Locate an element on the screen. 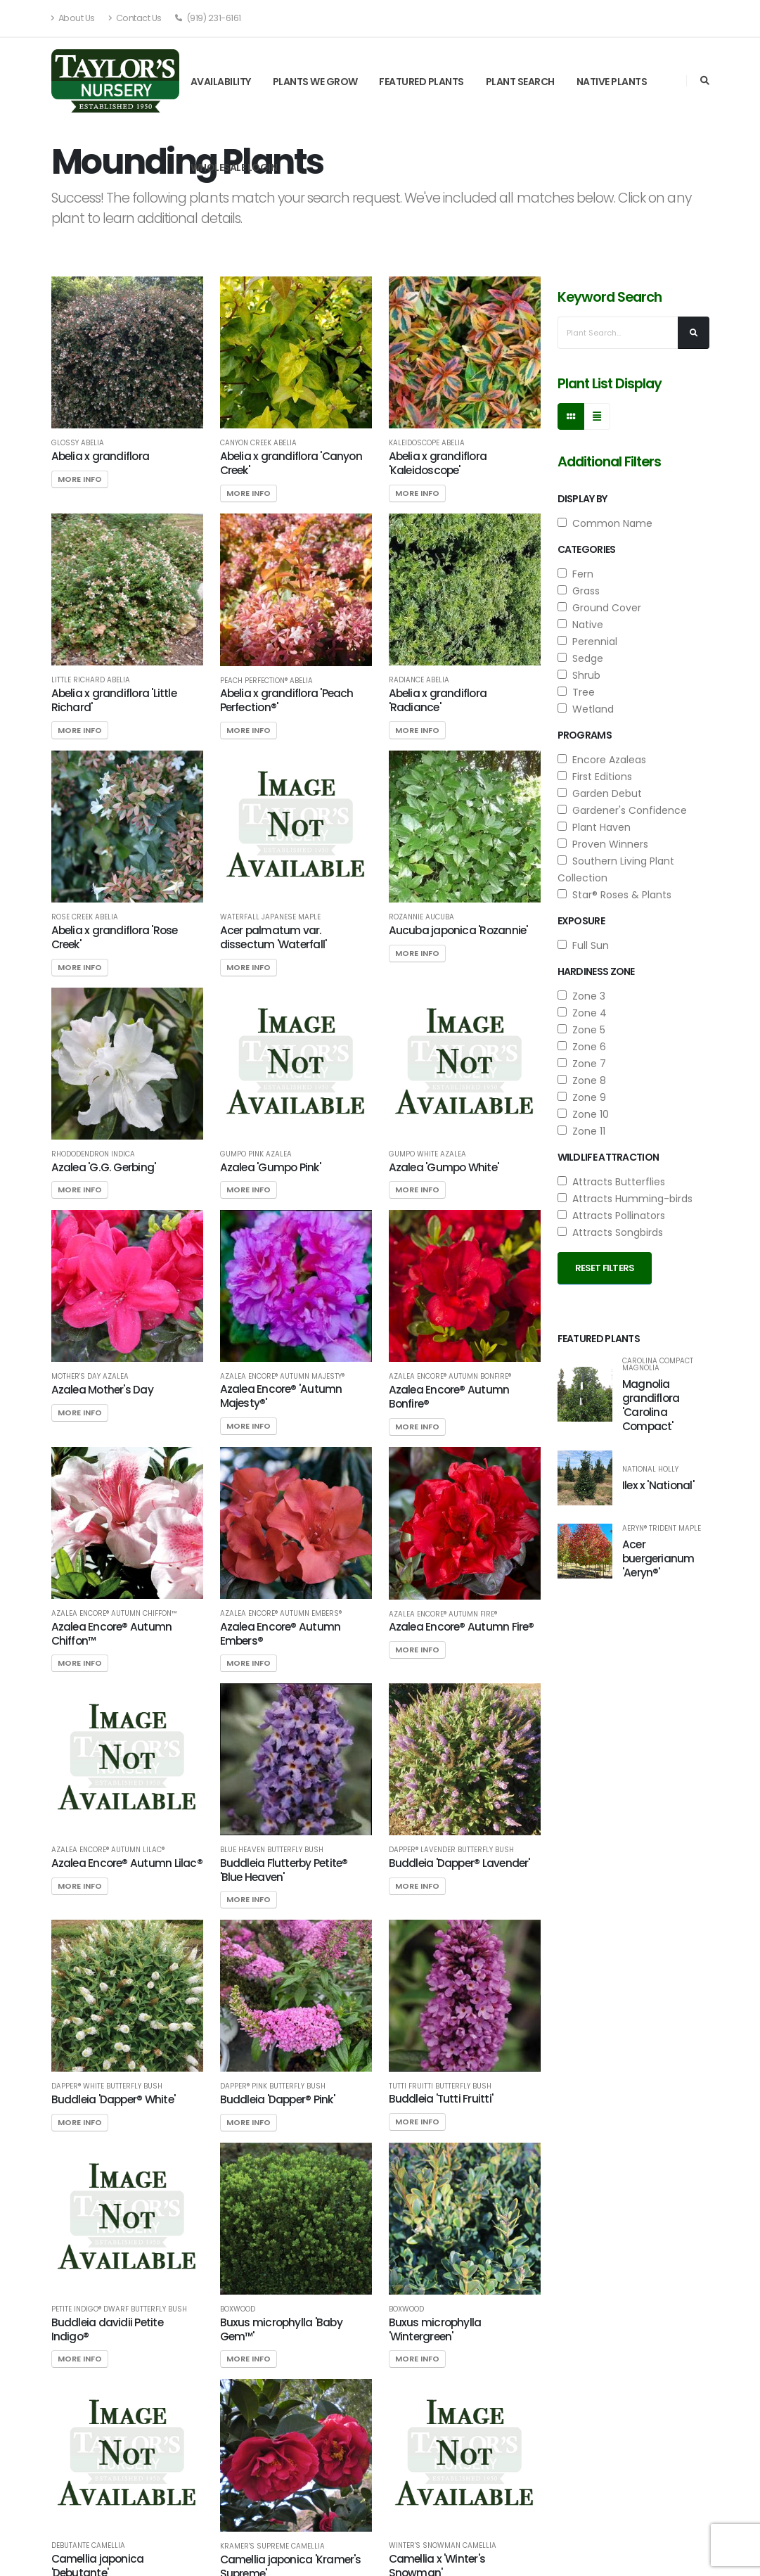 The image size is (760, 2576). Rozannie Aucuba is located at coordinates (421, 917).